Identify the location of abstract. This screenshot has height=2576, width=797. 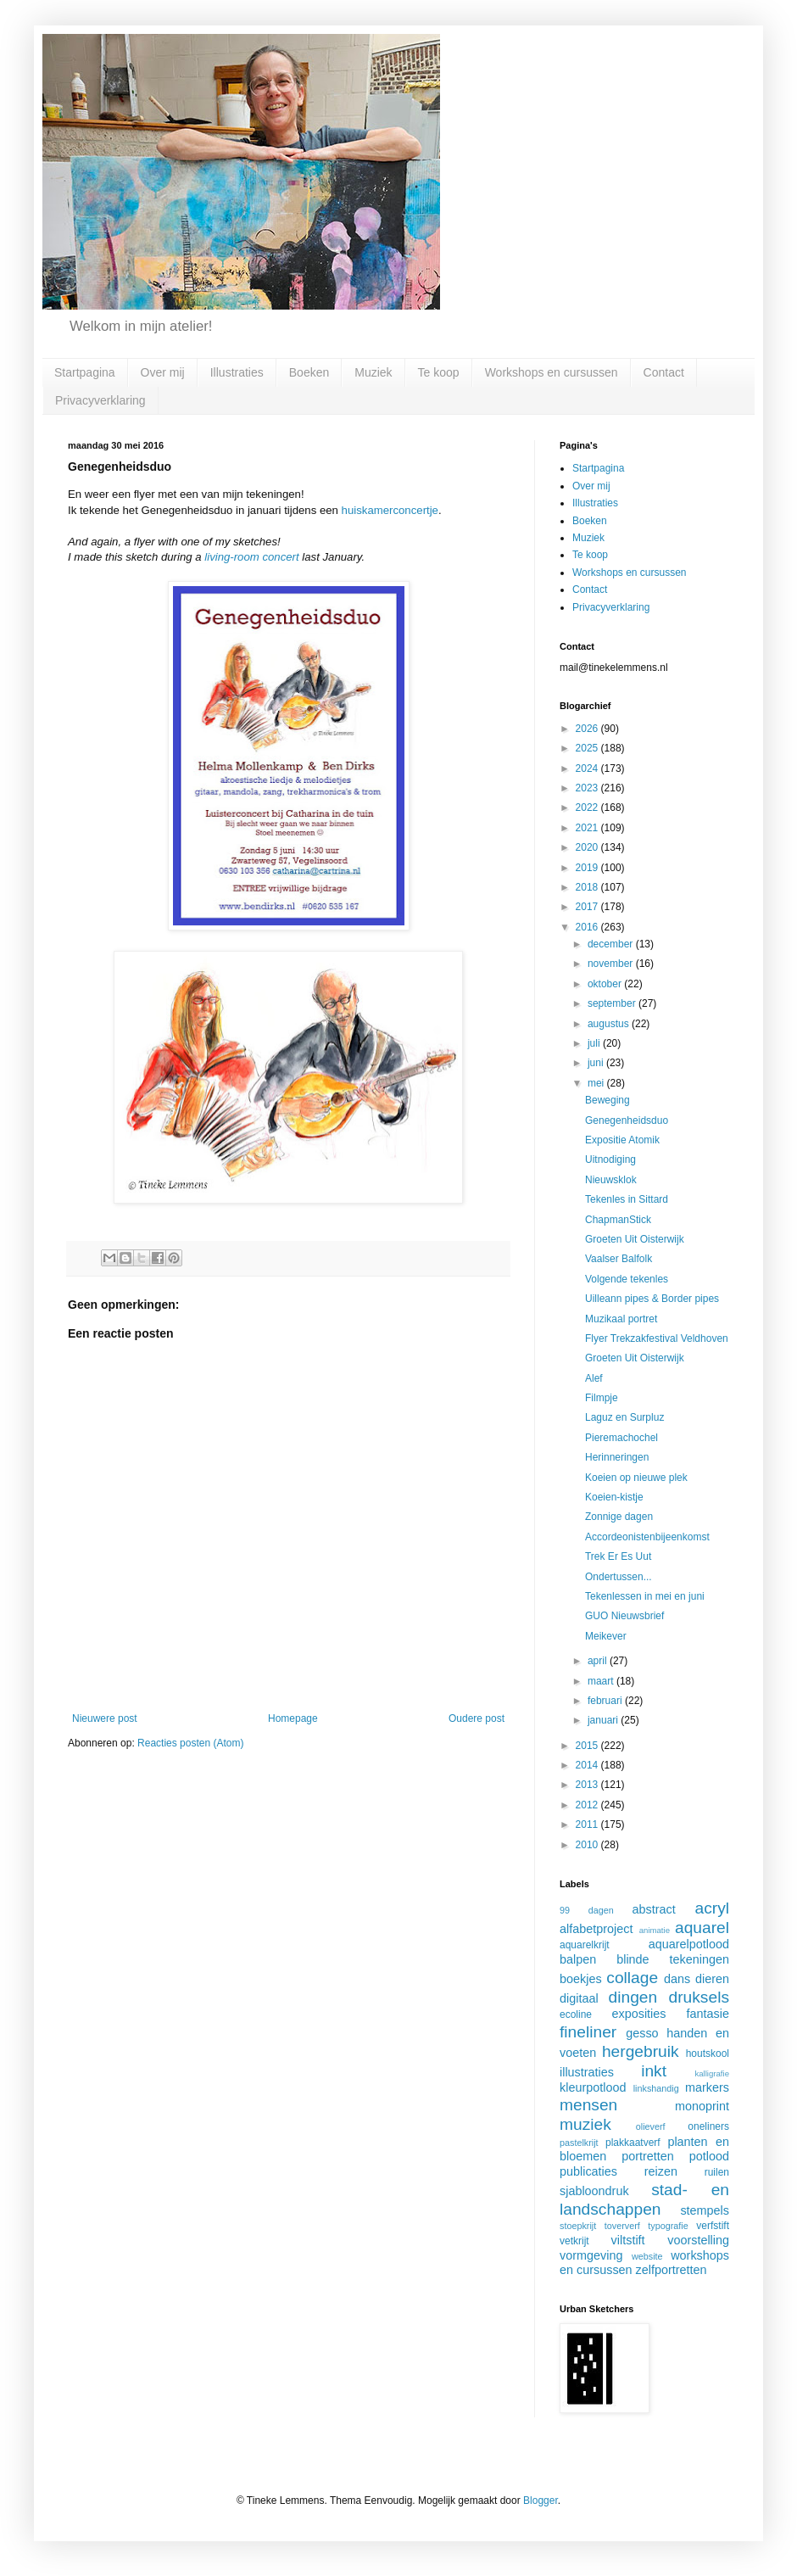
(654, 1909).